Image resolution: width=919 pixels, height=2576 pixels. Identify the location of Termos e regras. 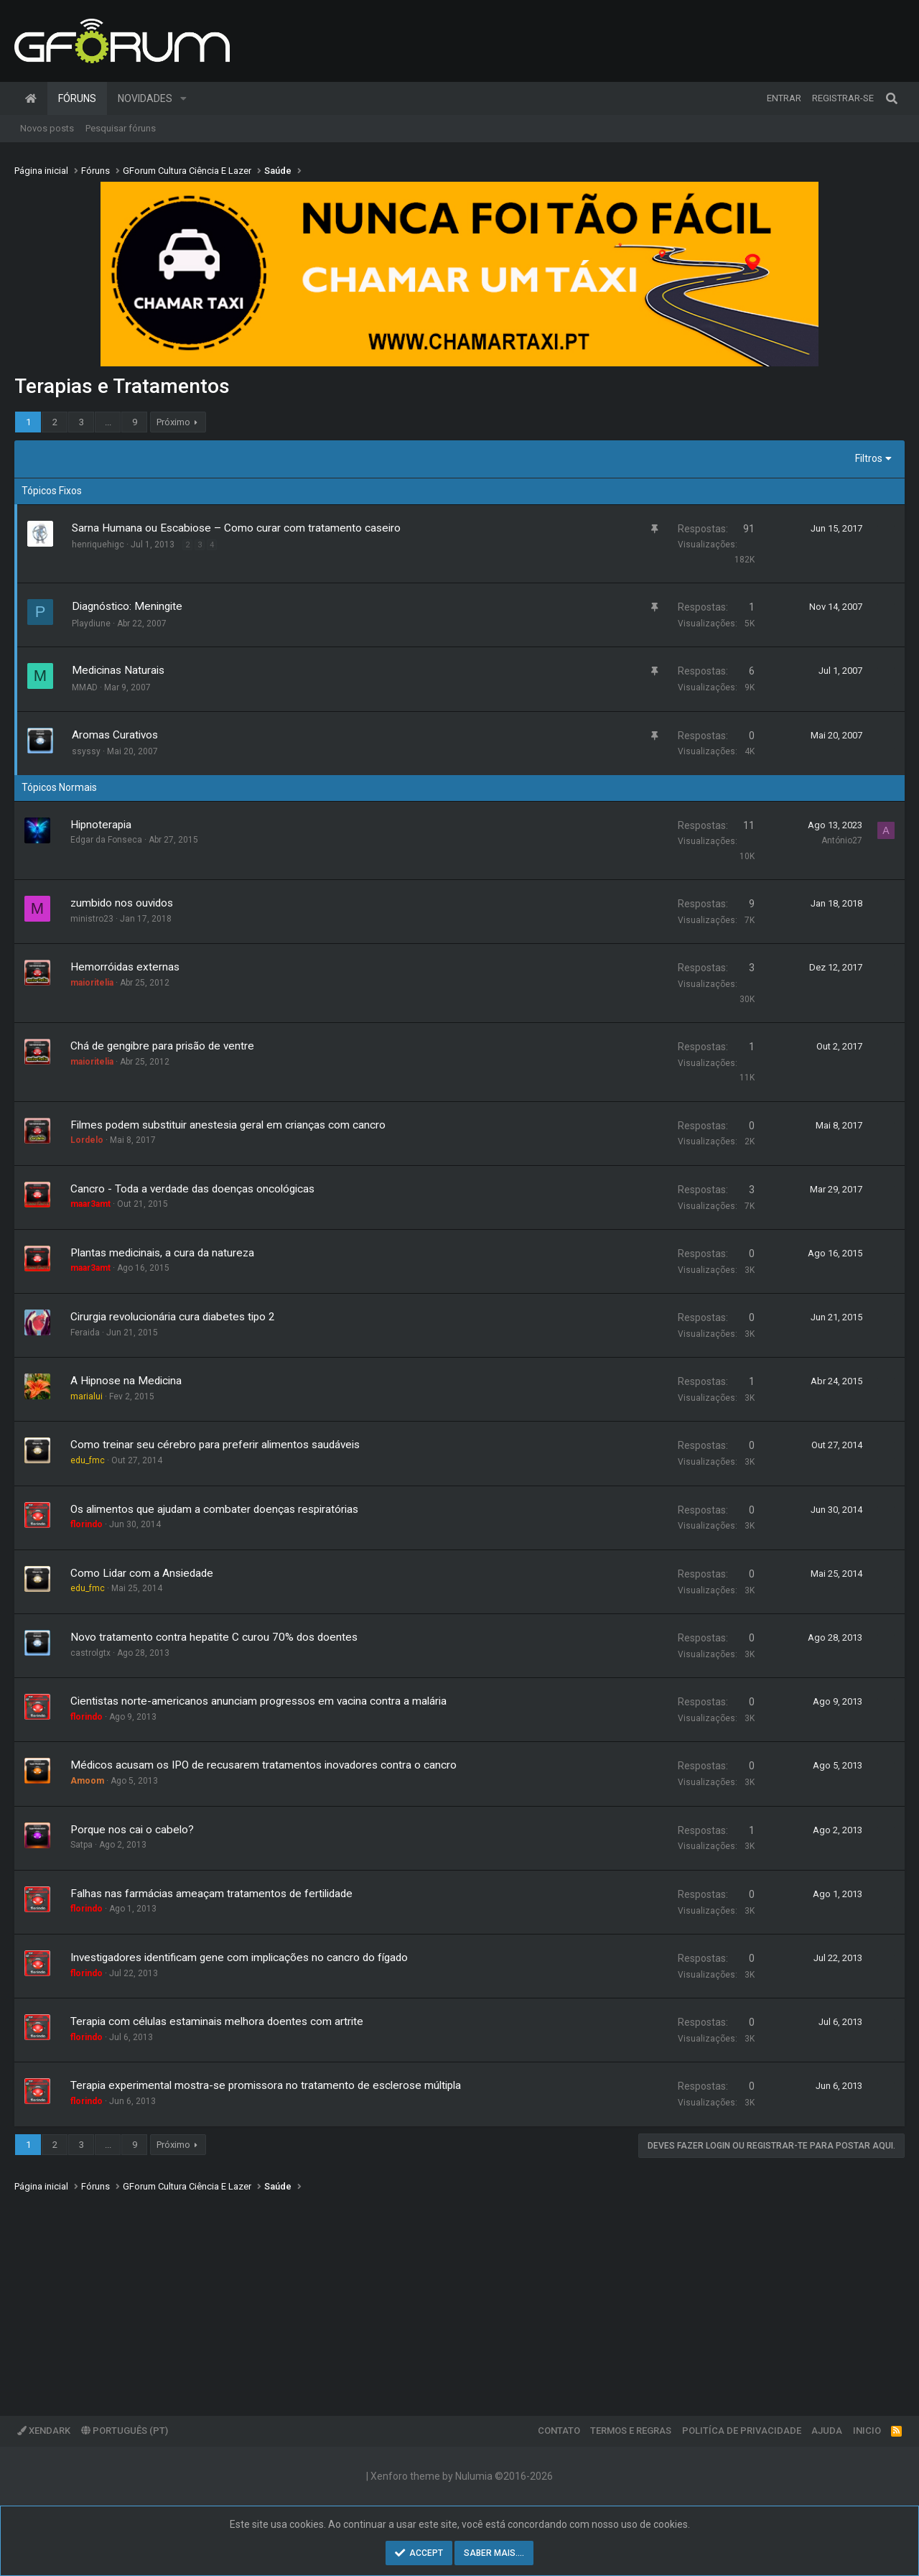
(630, 2430).